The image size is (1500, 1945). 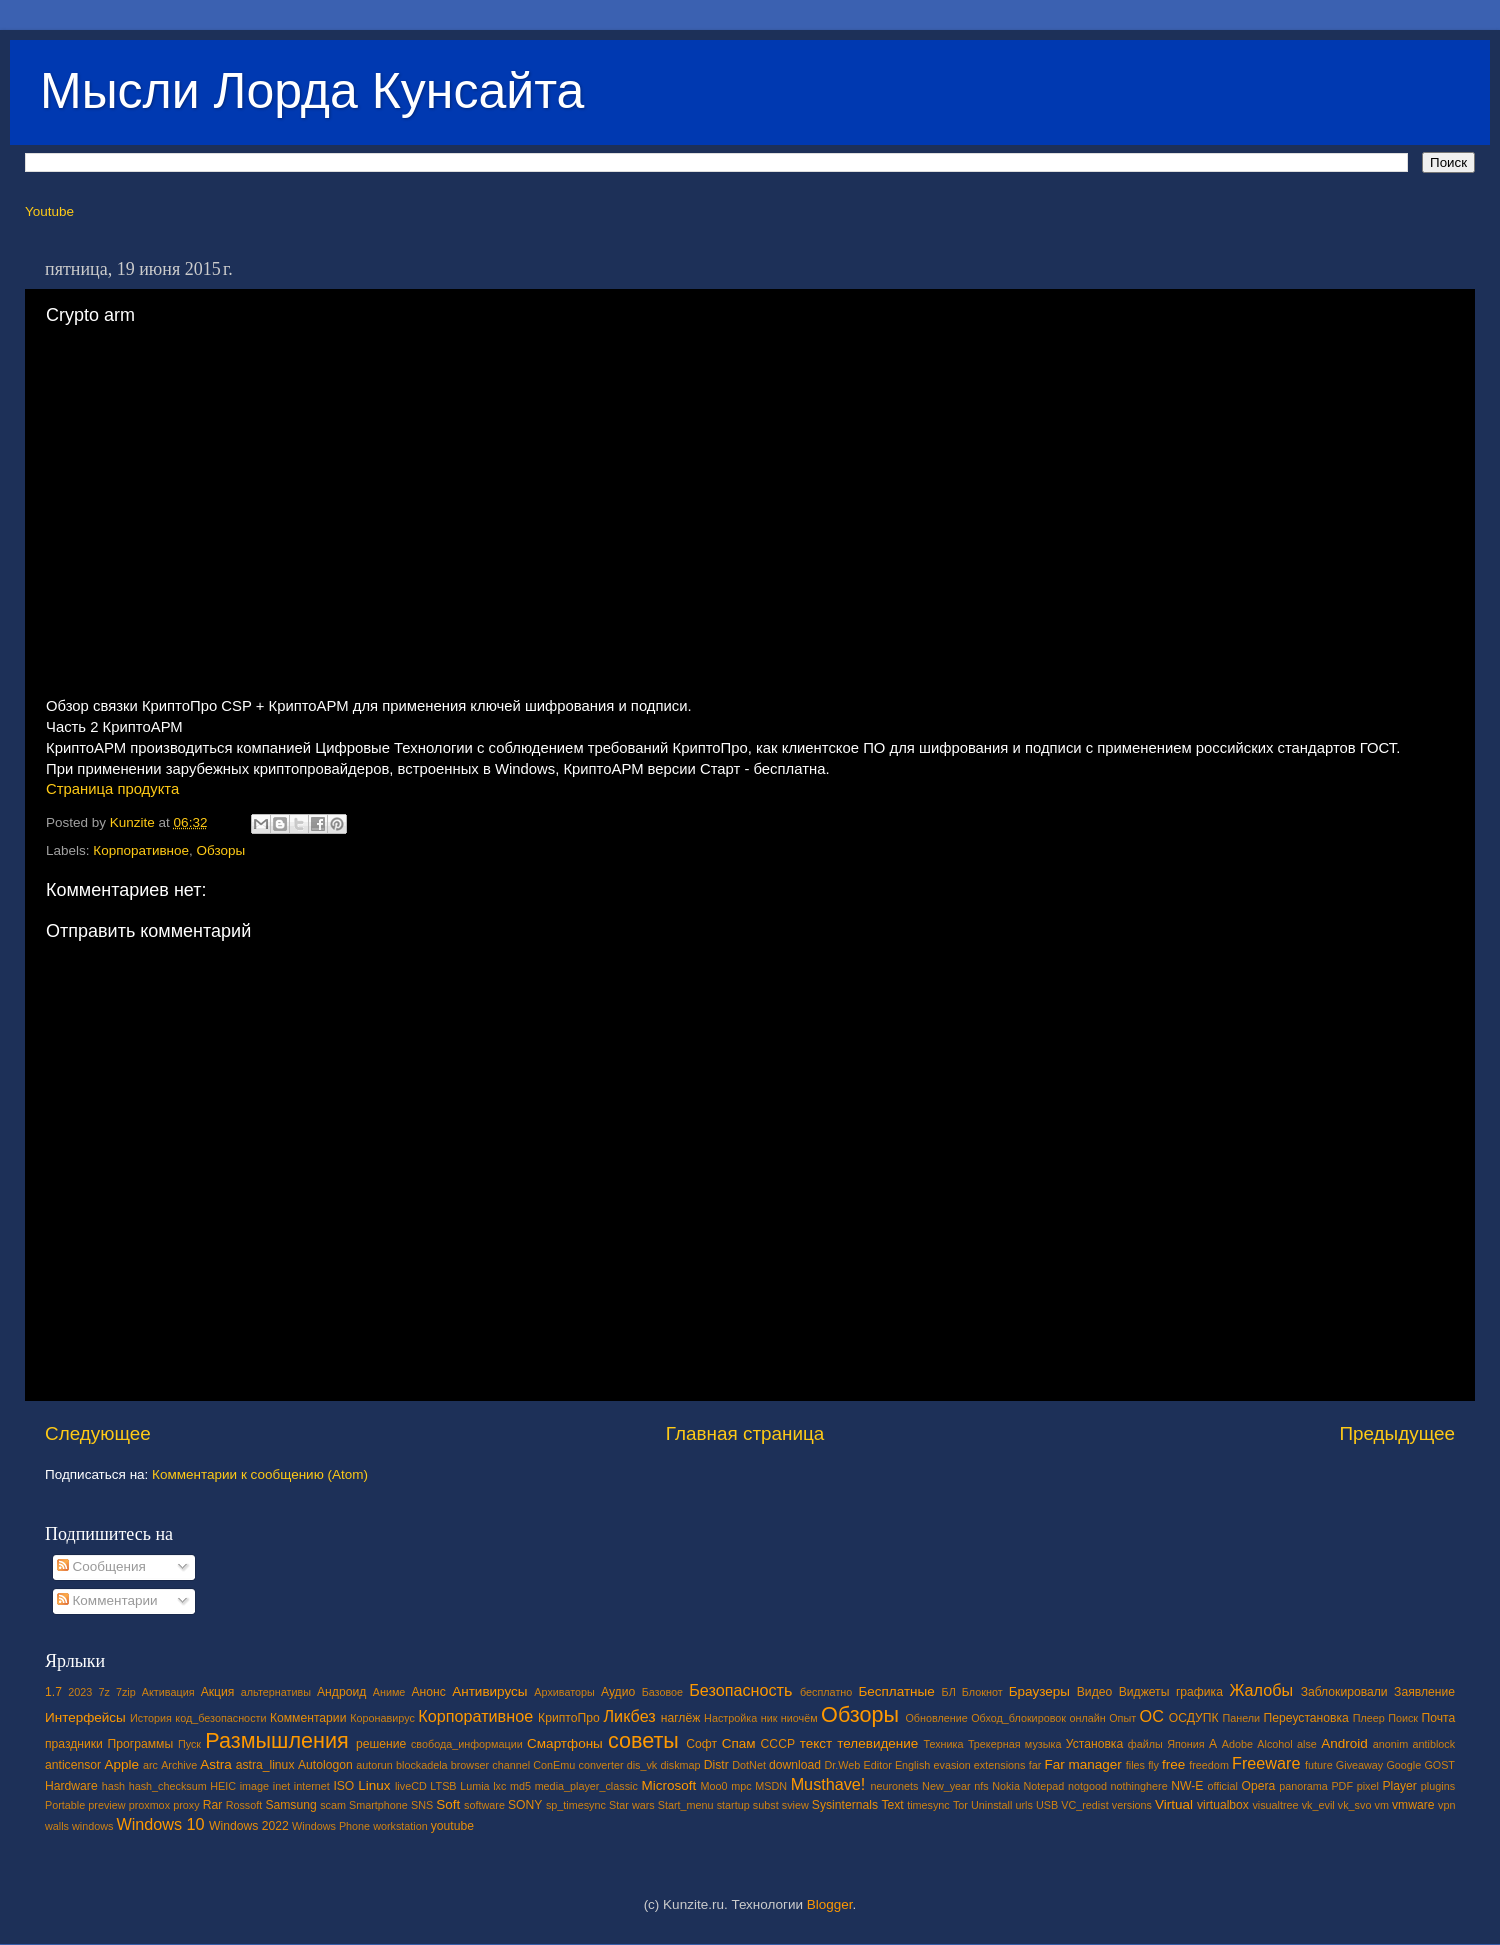 I want to click on Комментарии, so click(x=107, y=1600).